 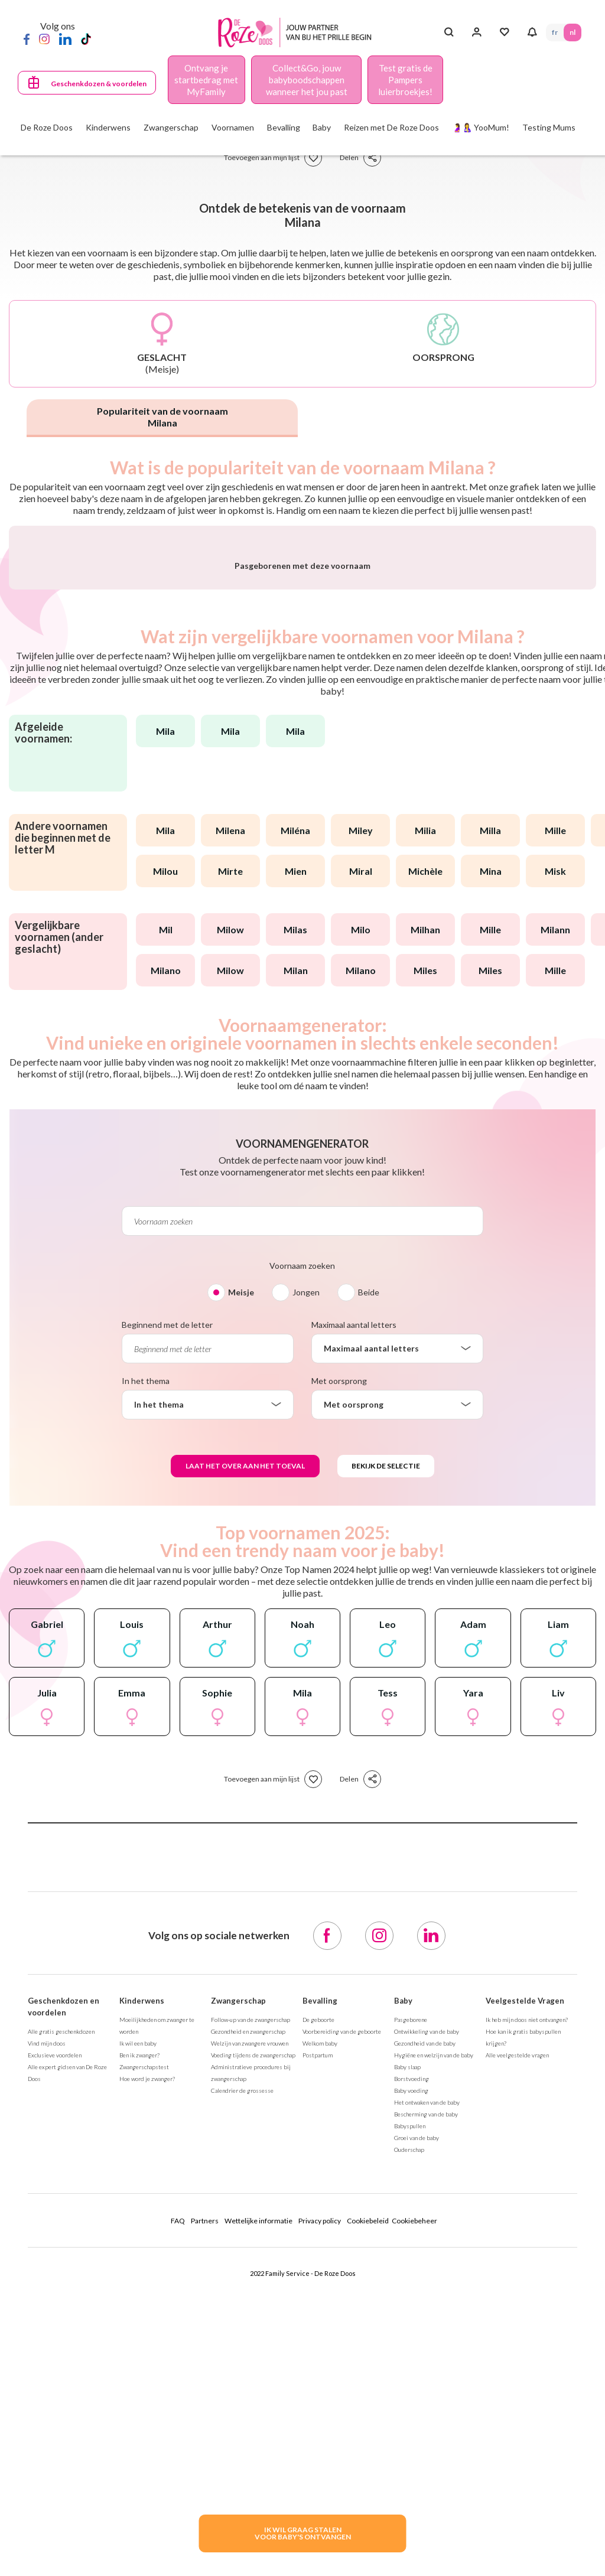 I want to click on FR, so click(x=555, y=32).